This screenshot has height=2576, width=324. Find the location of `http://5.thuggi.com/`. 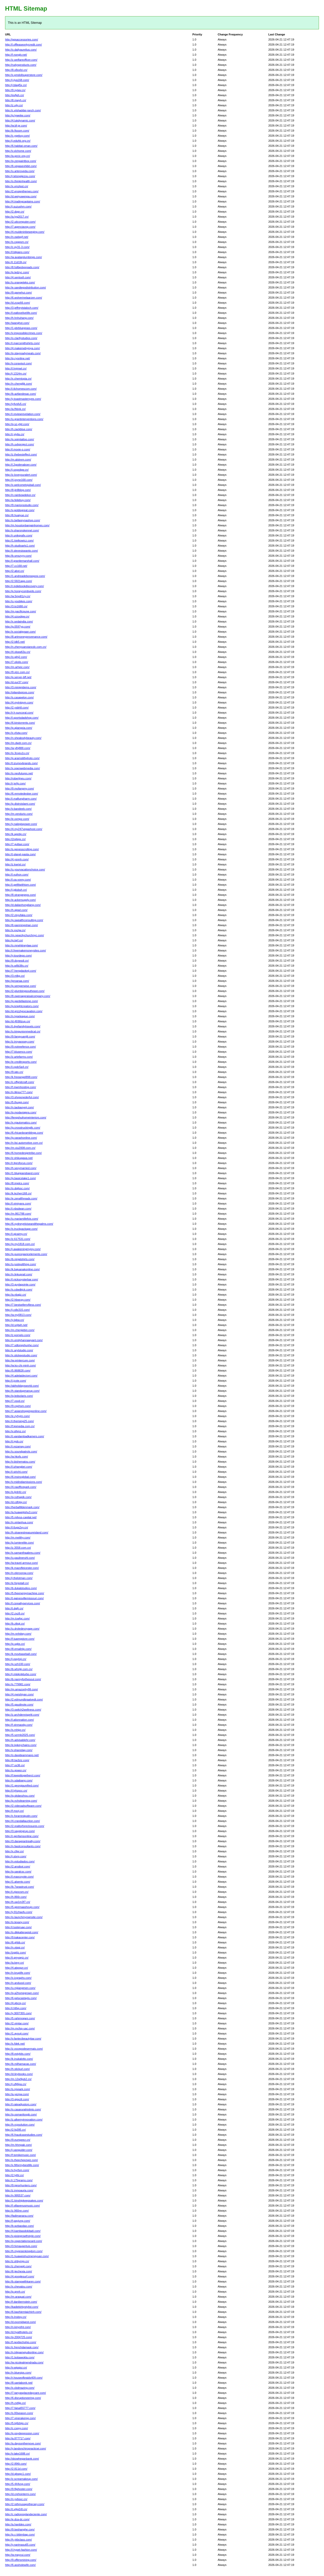

http://5.thuggi.com/ is located at coordinates (17, 1102).